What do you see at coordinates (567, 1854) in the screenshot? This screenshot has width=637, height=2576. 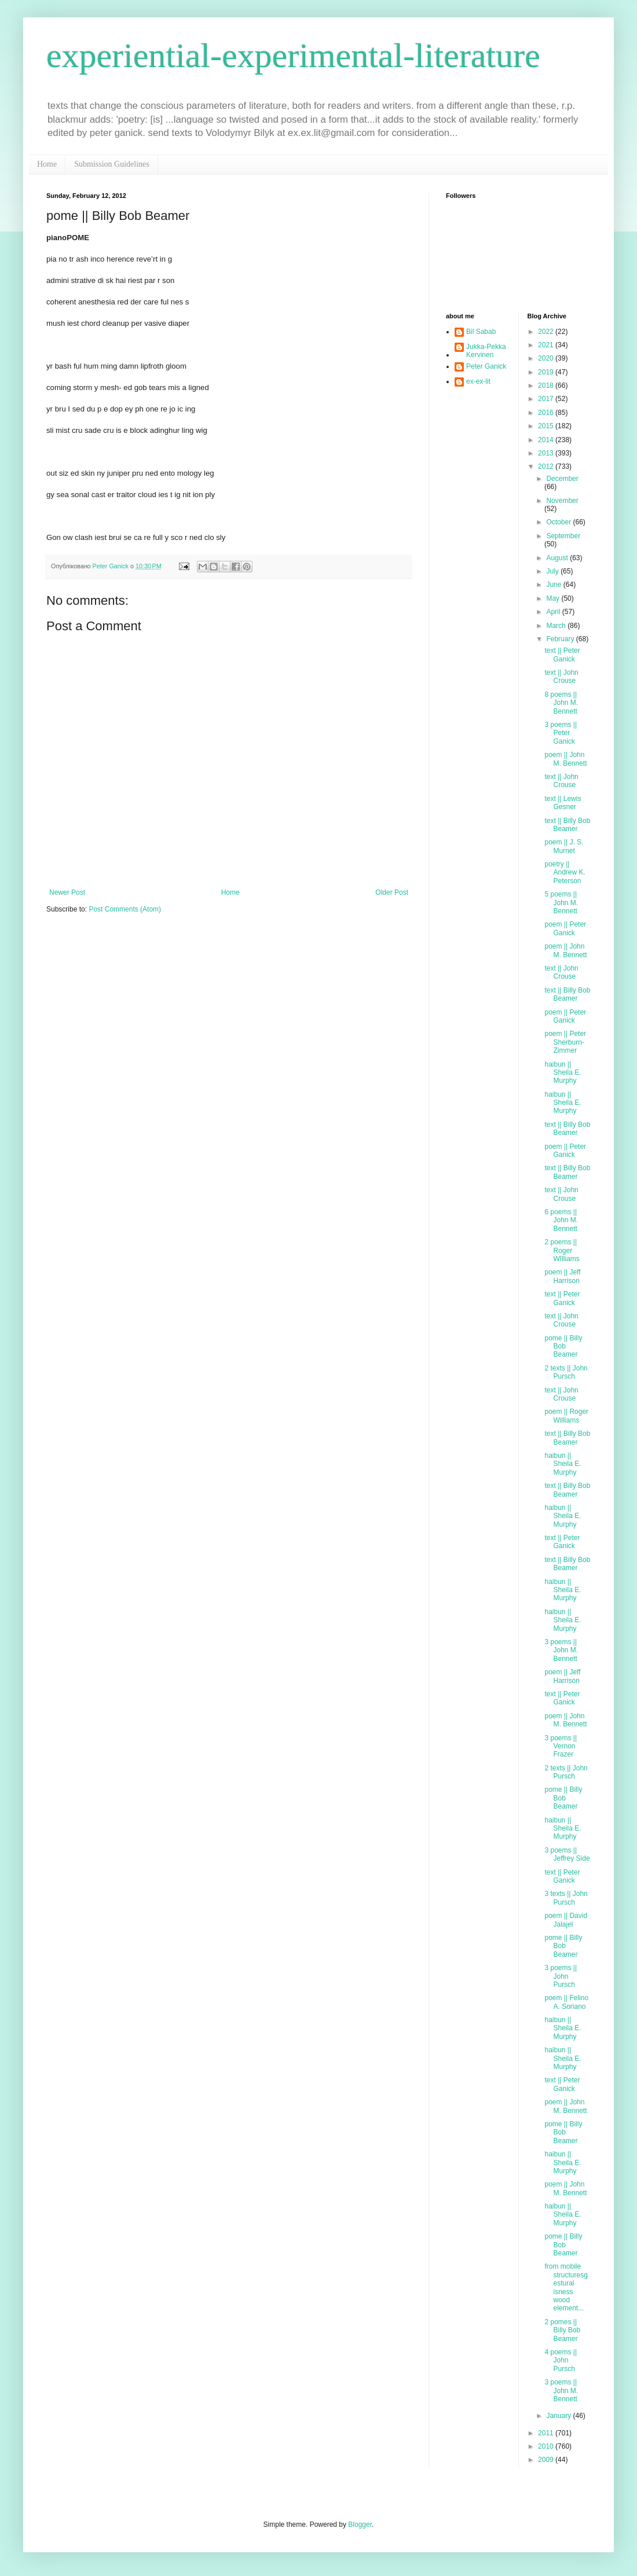 I see `3 poems || Jeffrey Side` at bounding box center [567, 1854].